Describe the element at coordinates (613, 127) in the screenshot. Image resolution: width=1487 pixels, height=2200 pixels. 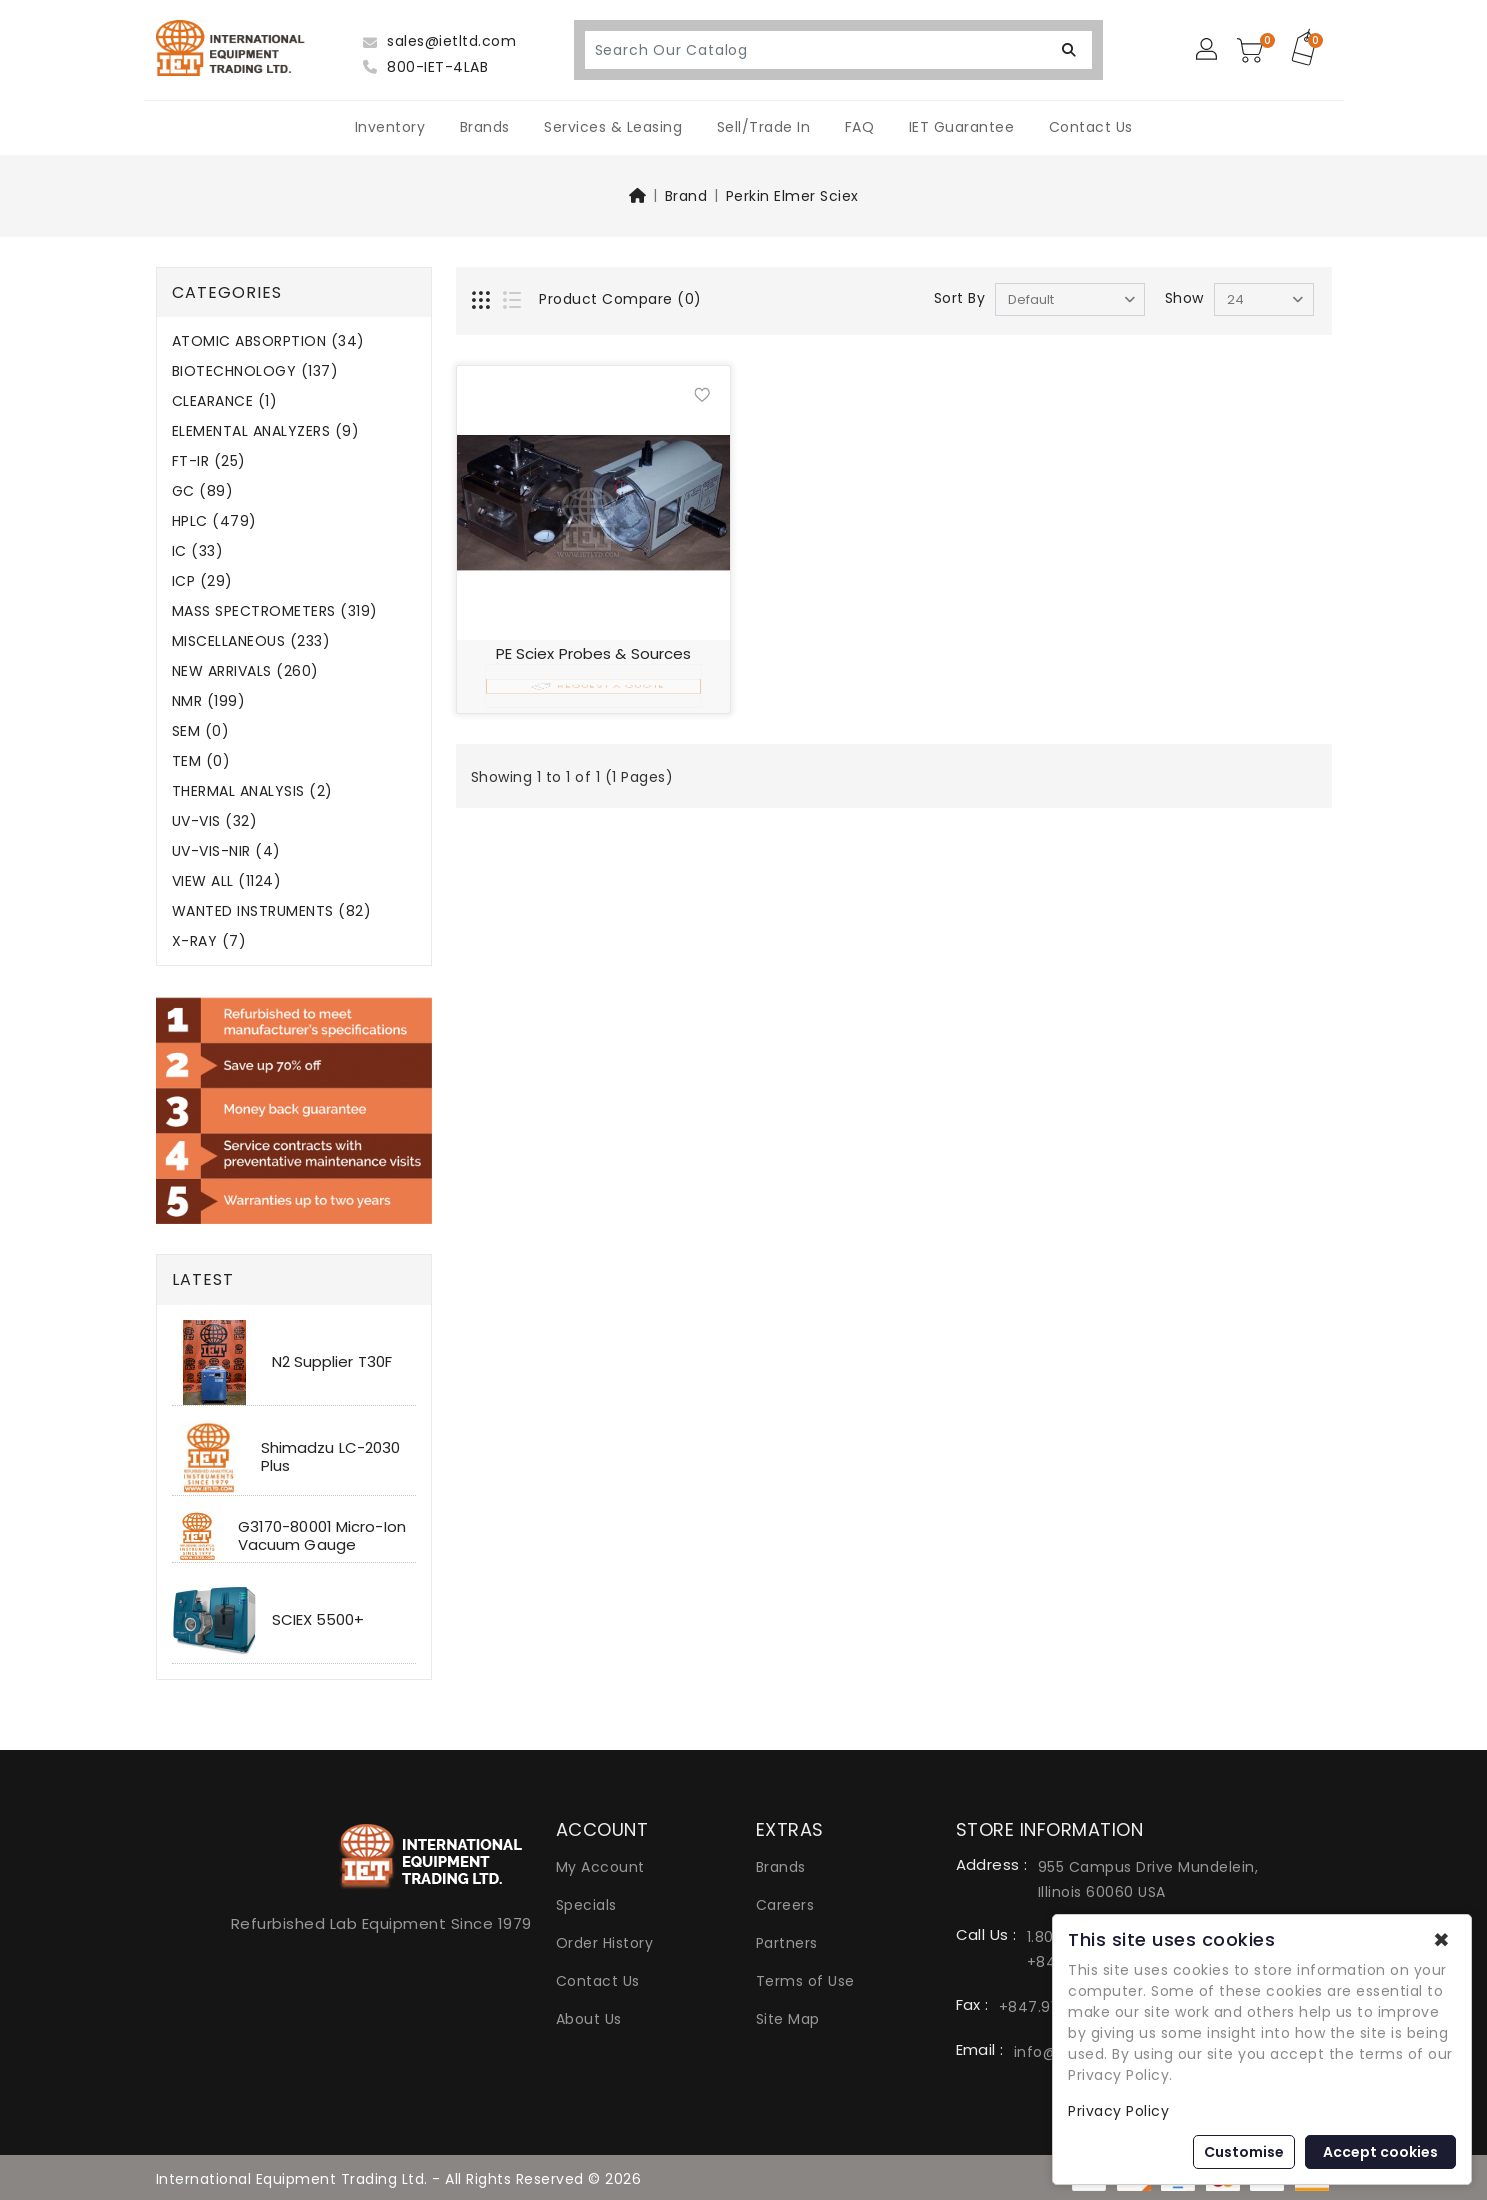
I see `Services & Leasing` at that location.